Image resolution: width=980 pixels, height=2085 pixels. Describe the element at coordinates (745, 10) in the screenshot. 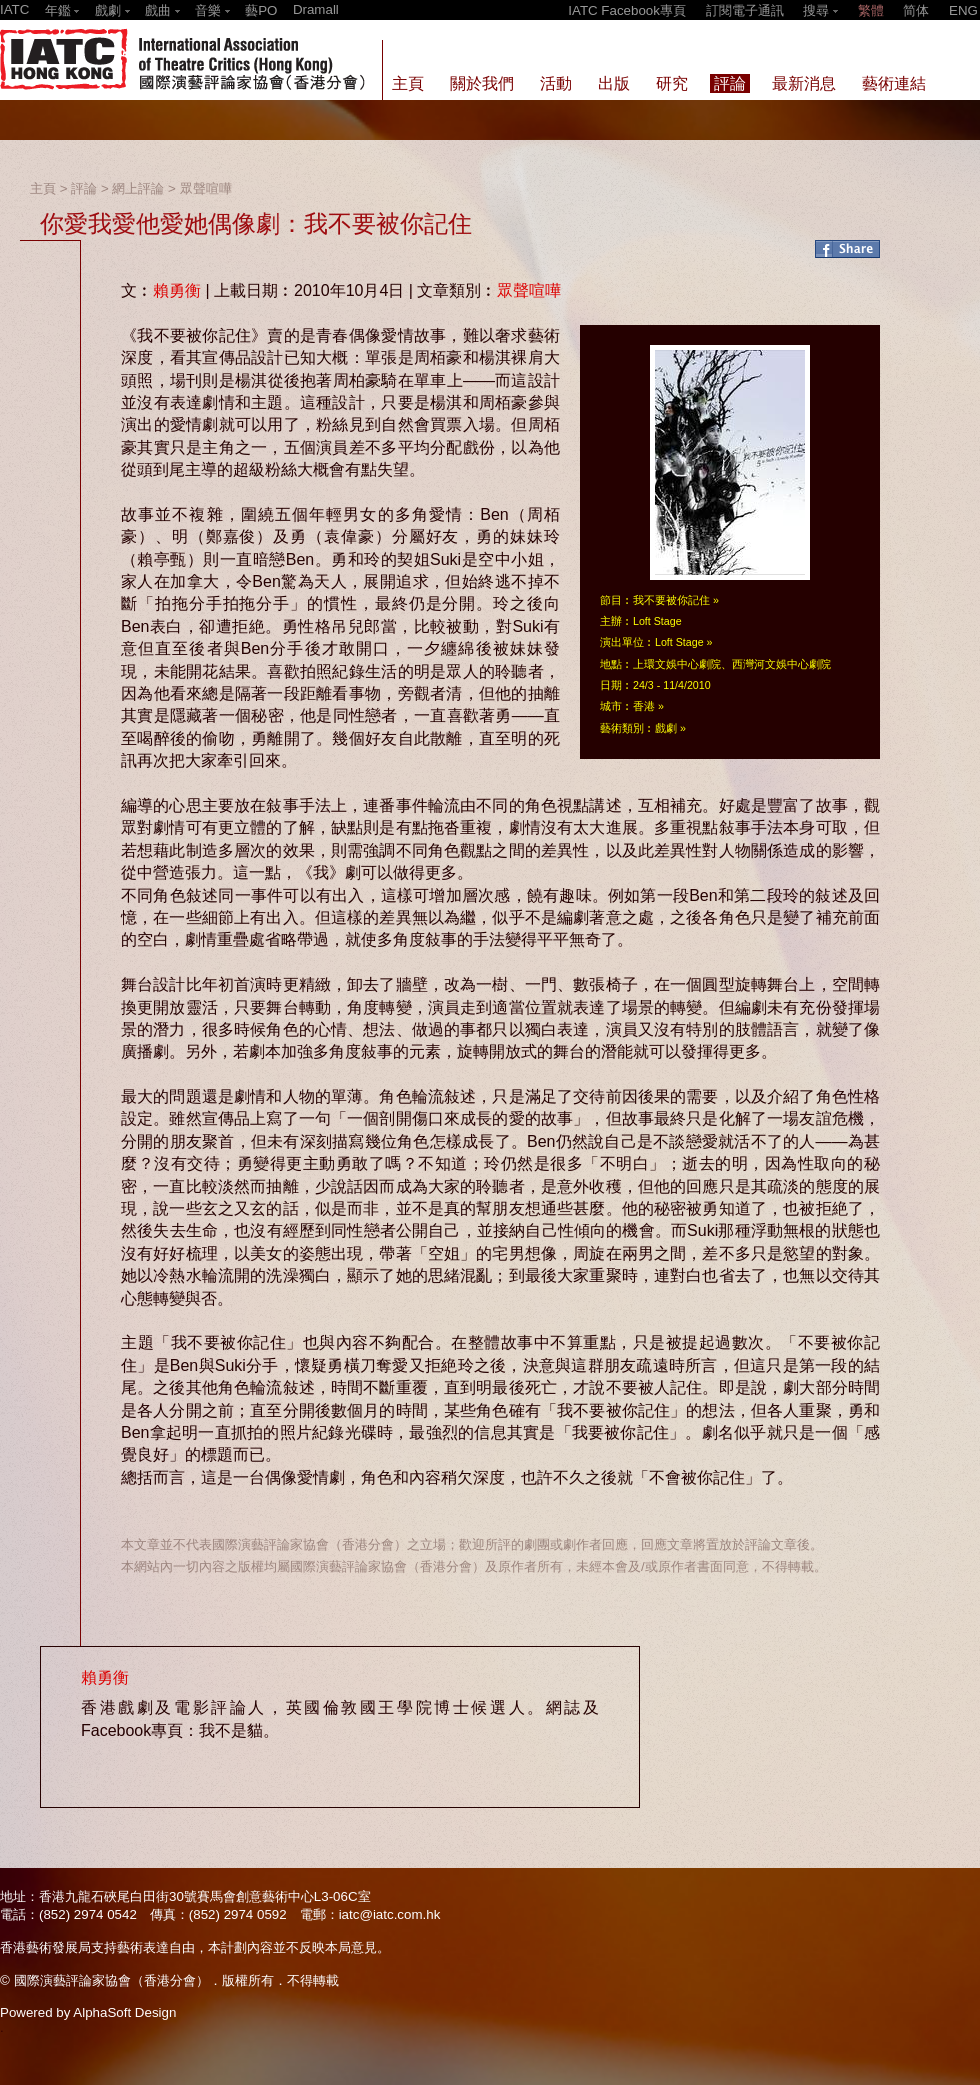

I see `訂閱電子通訊` at that location.